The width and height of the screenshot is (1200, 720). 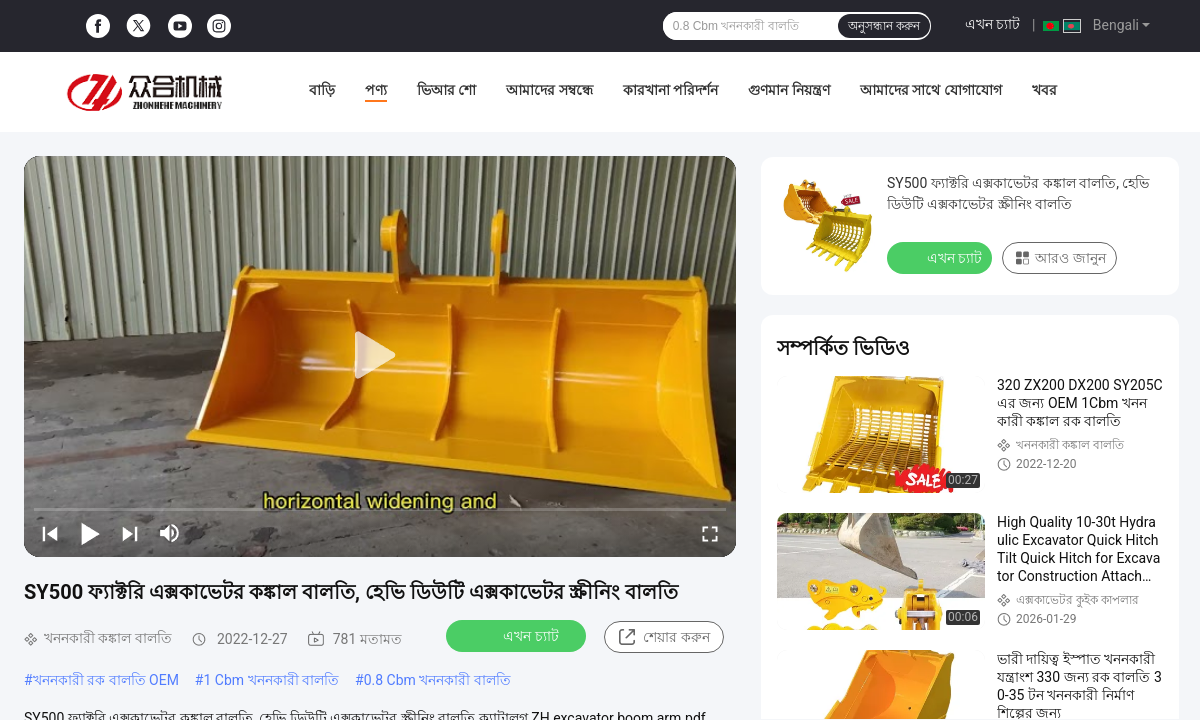 I want to click on আমাদের সম্বন্ধে, so click(x=549, y=90).